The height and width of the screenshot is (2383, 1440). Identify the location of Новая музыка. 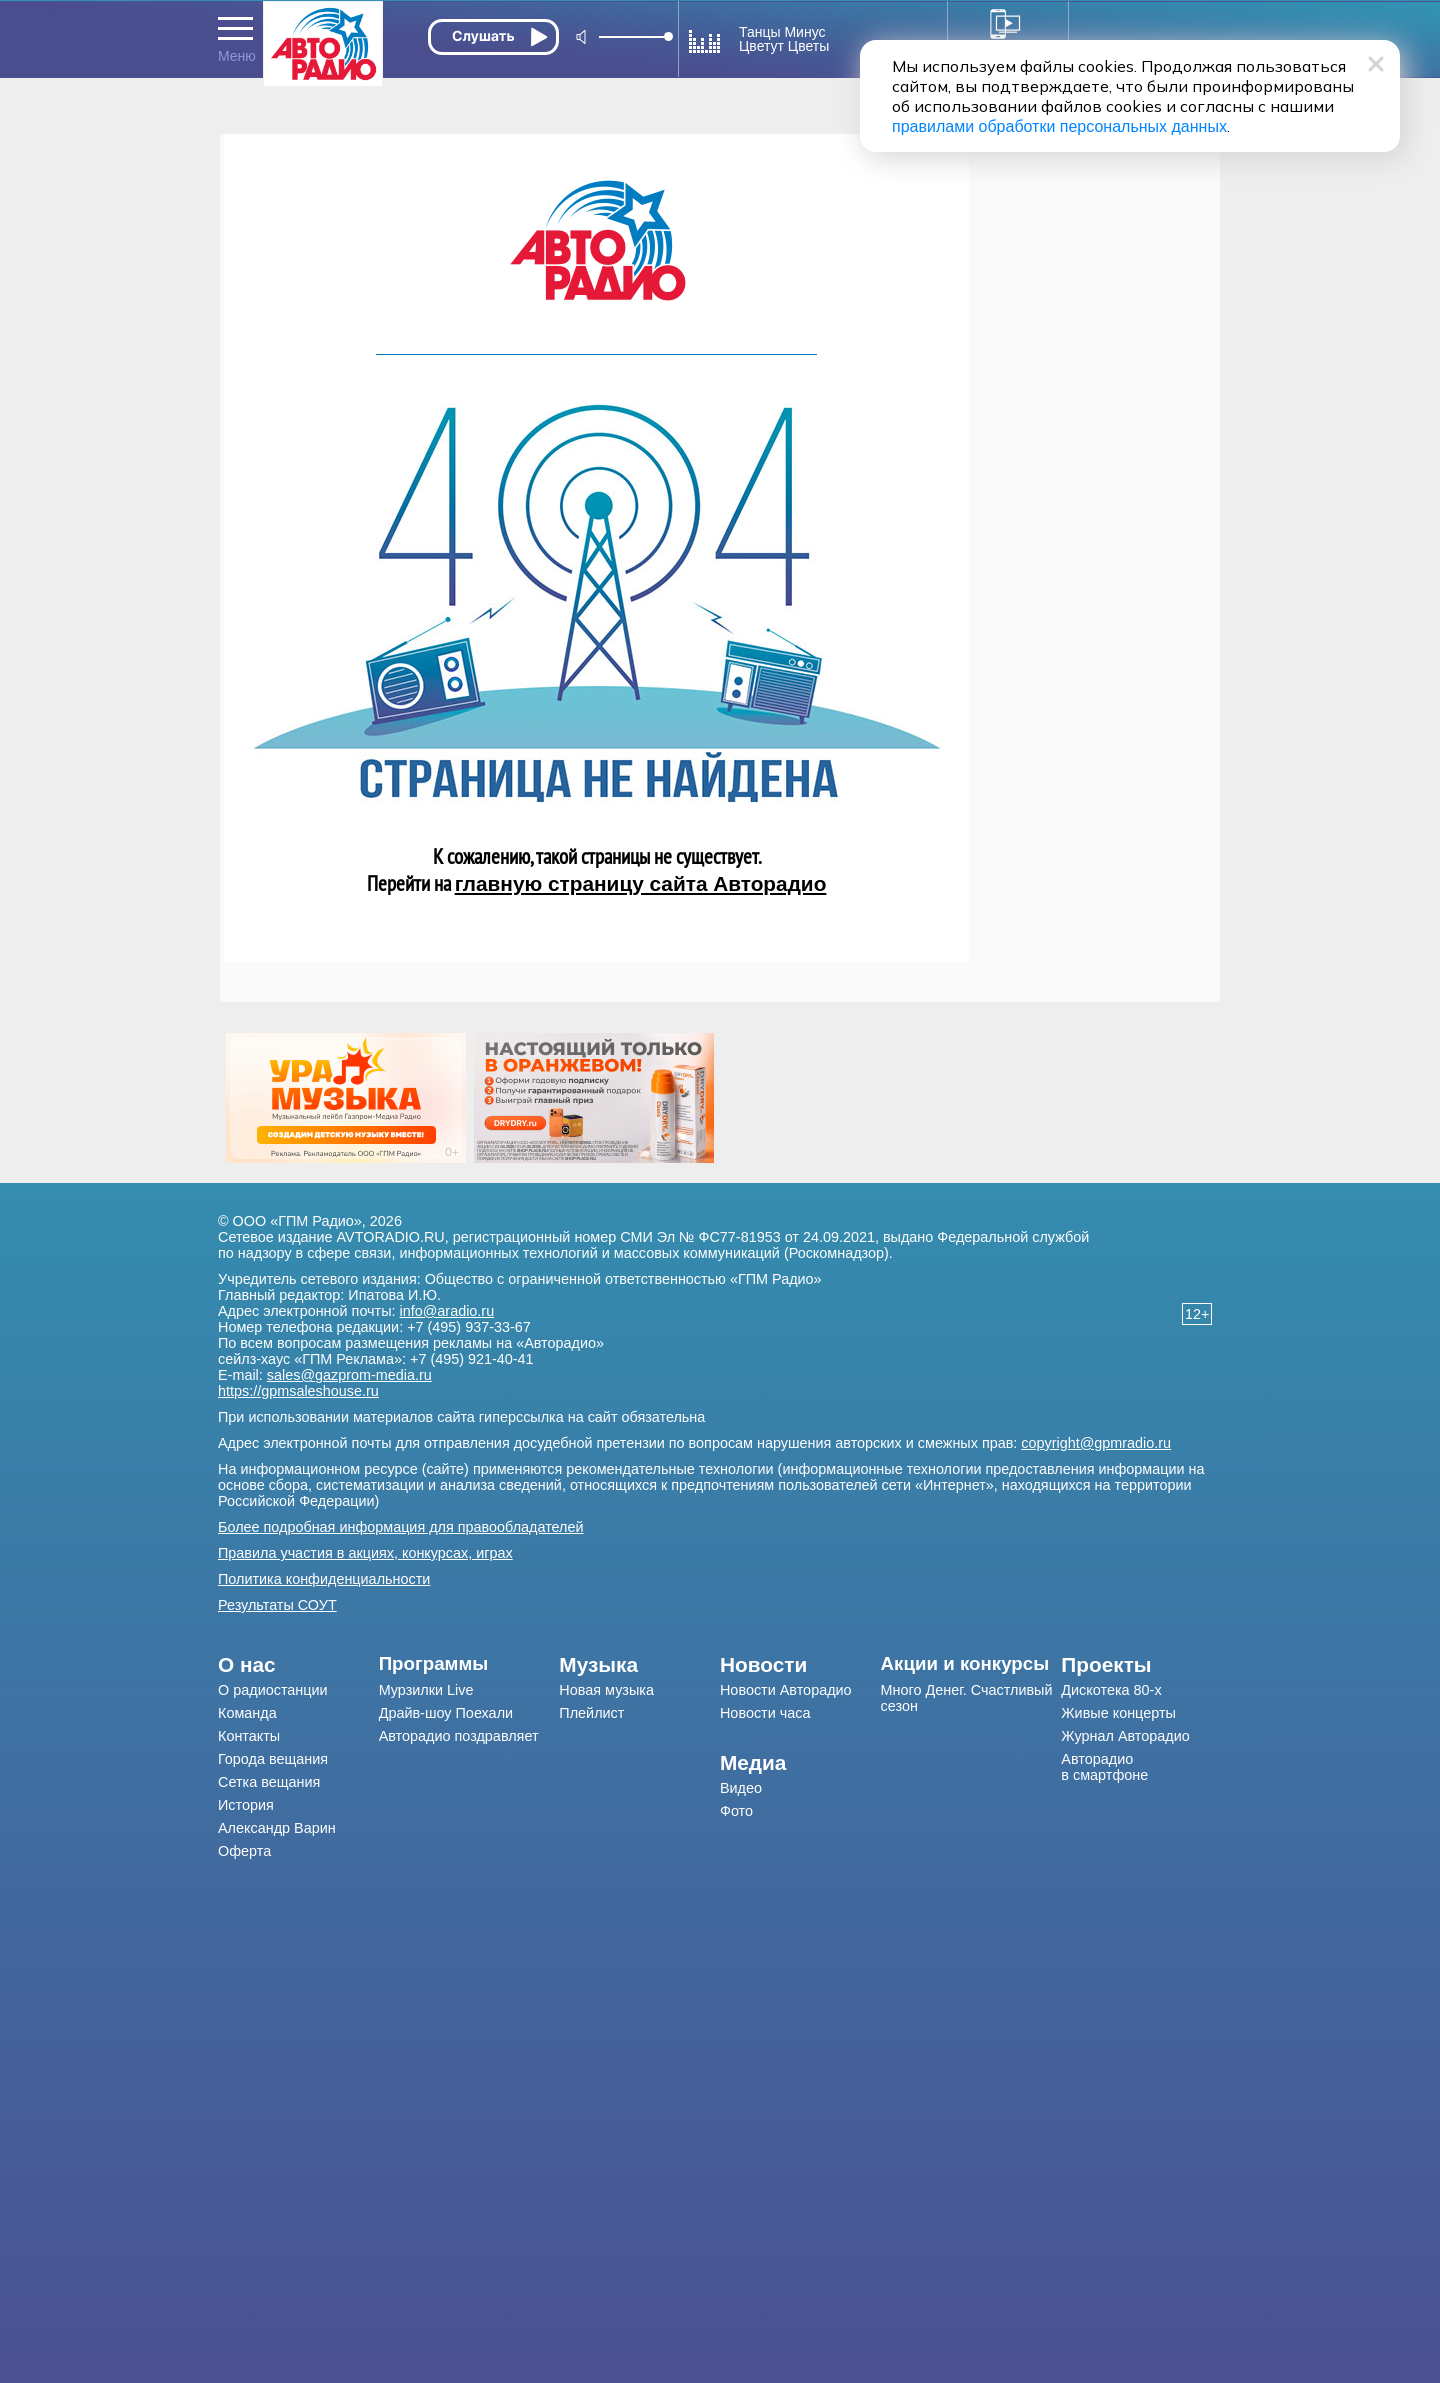
(606, 1690).